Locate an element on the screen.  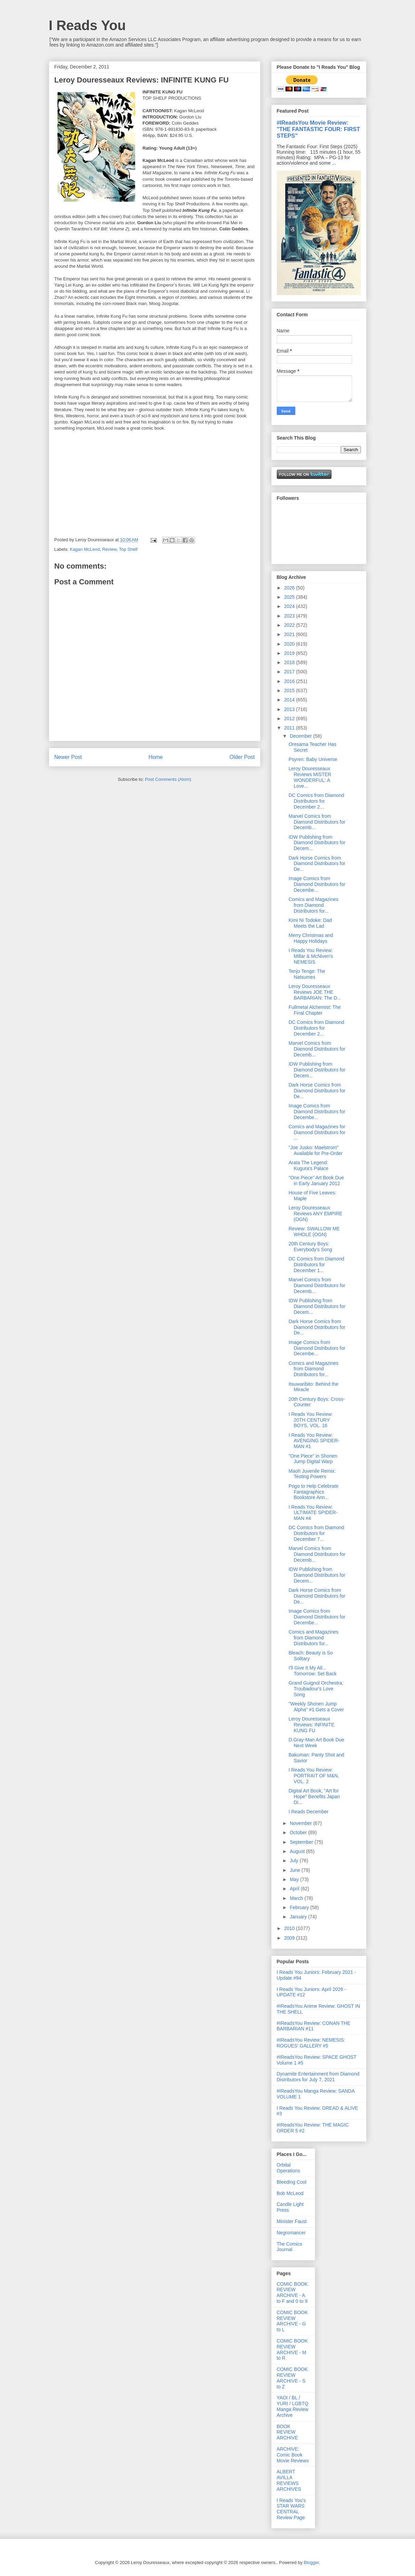
September is located at coordinates (302, 1842).